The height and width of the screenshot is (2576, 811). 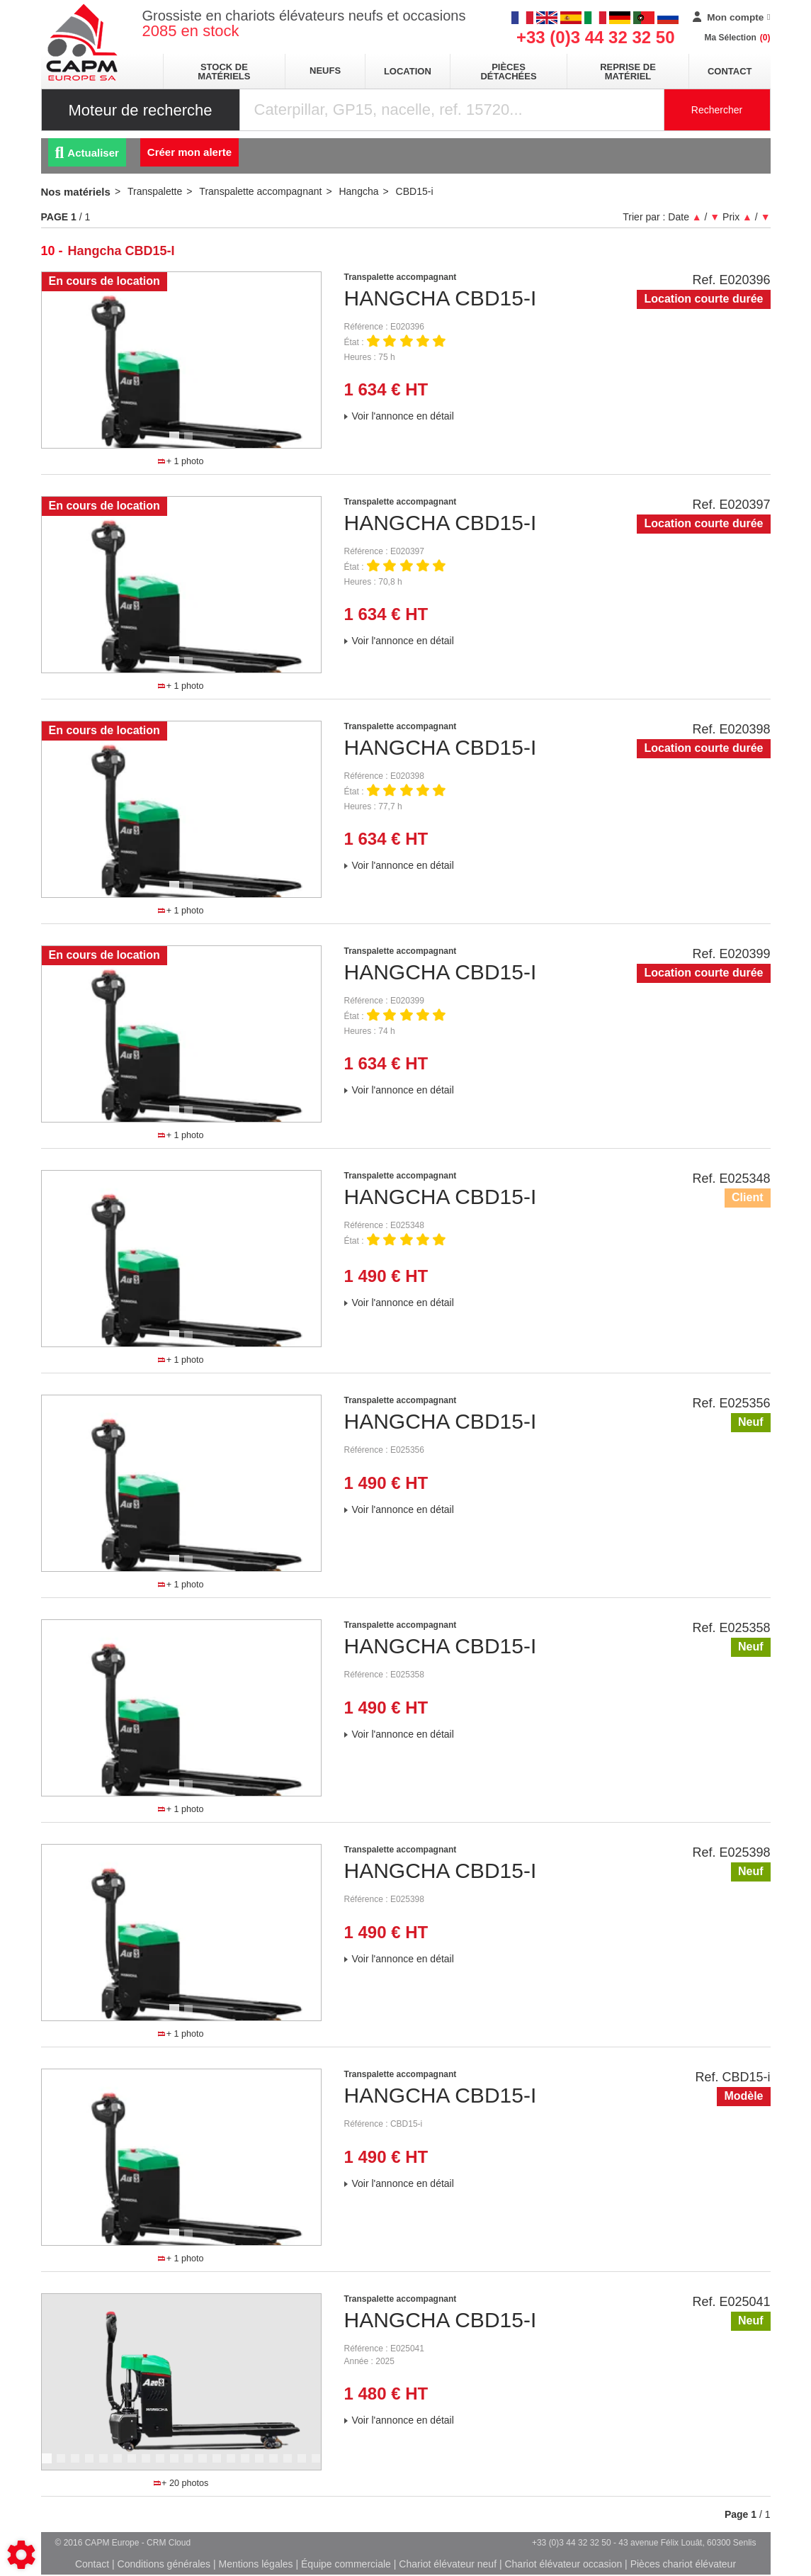 I want to click on CRM Cloud, so click(x=169, y=2543).